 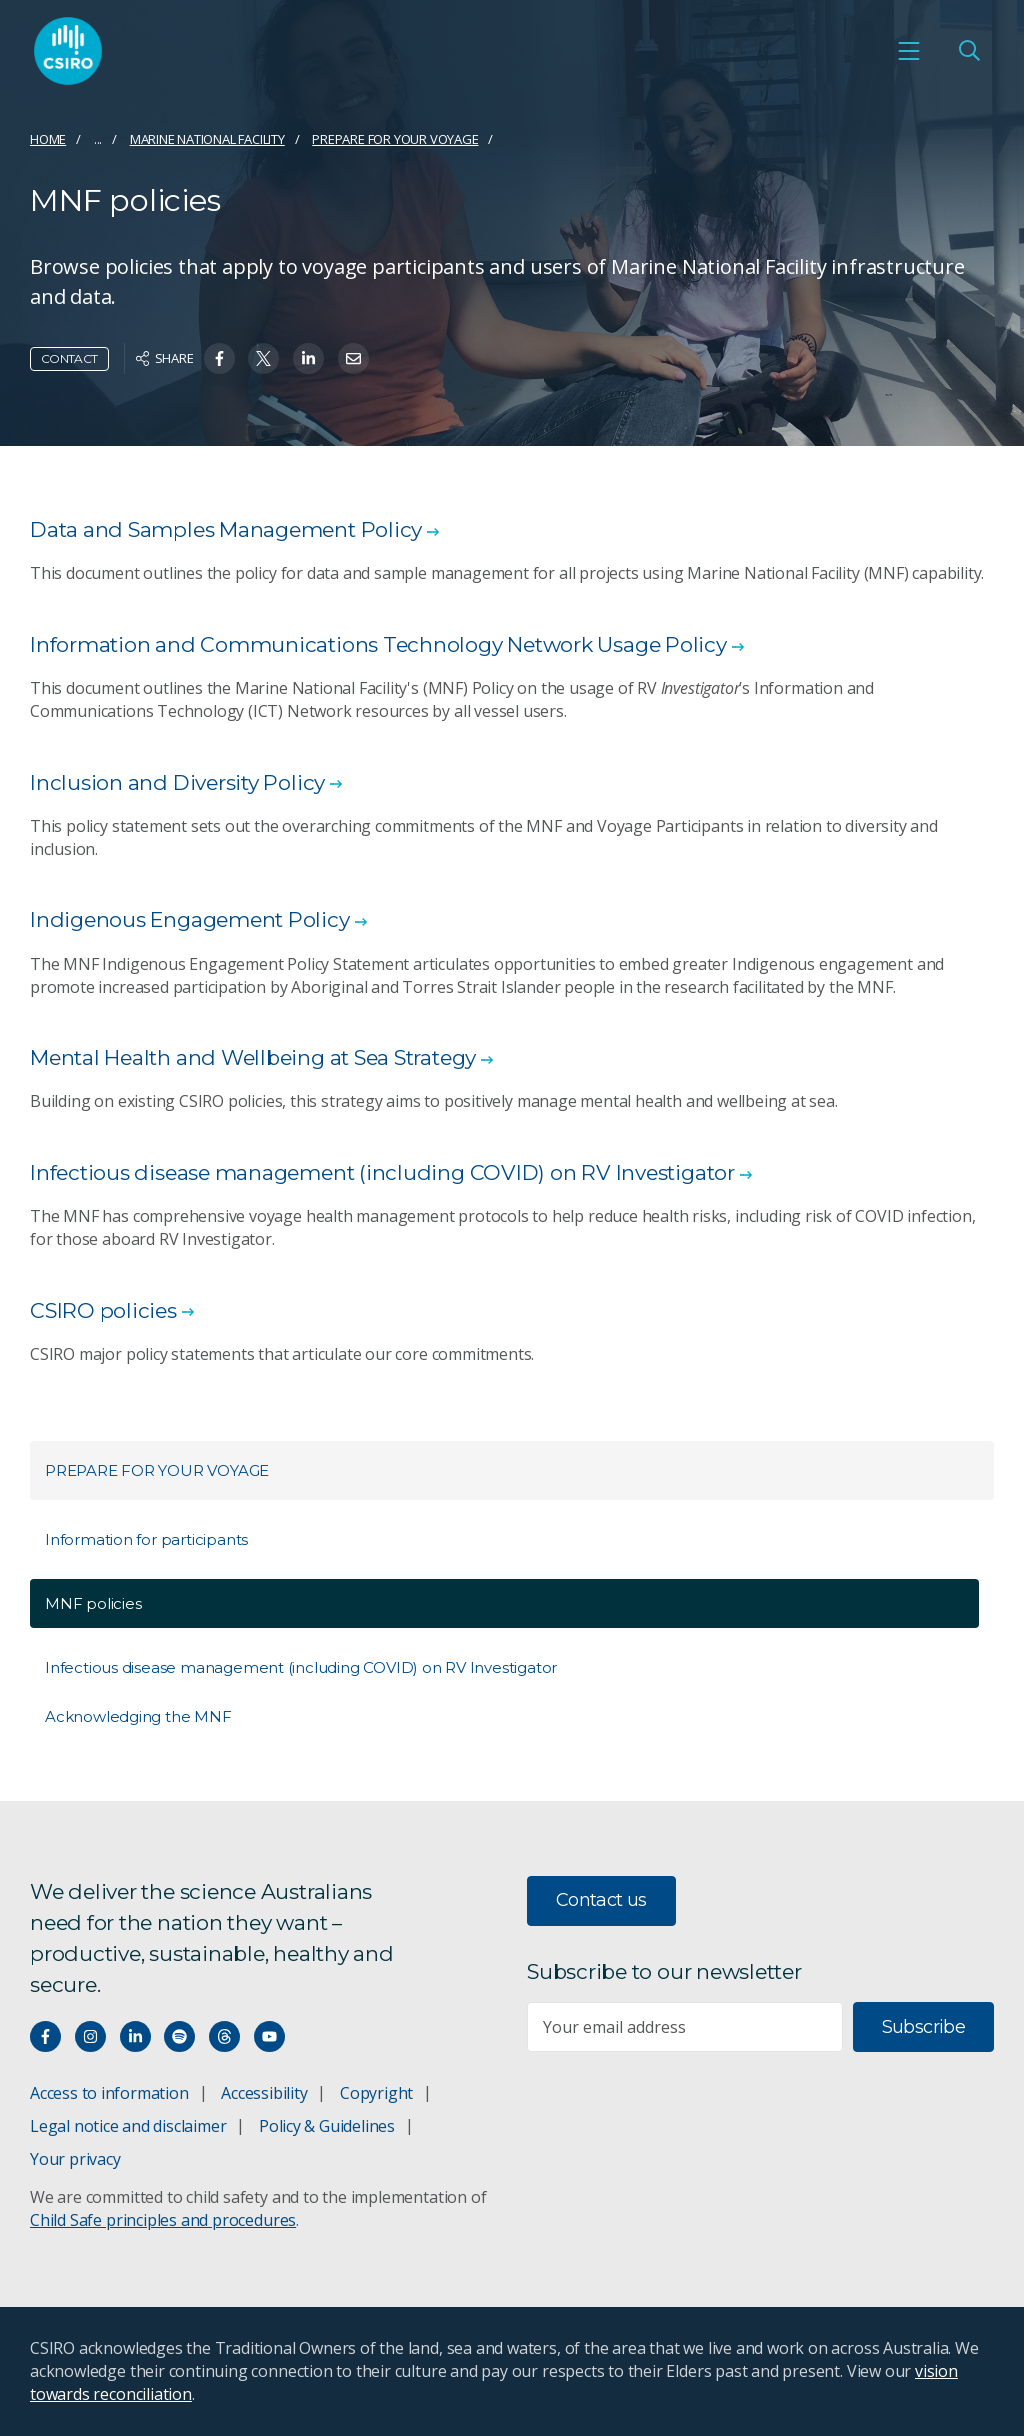 What do you see at coordinates (327, 2126) in the screenshot?
I see `Policy & Guidelines` at bounding box center [327, 2126].